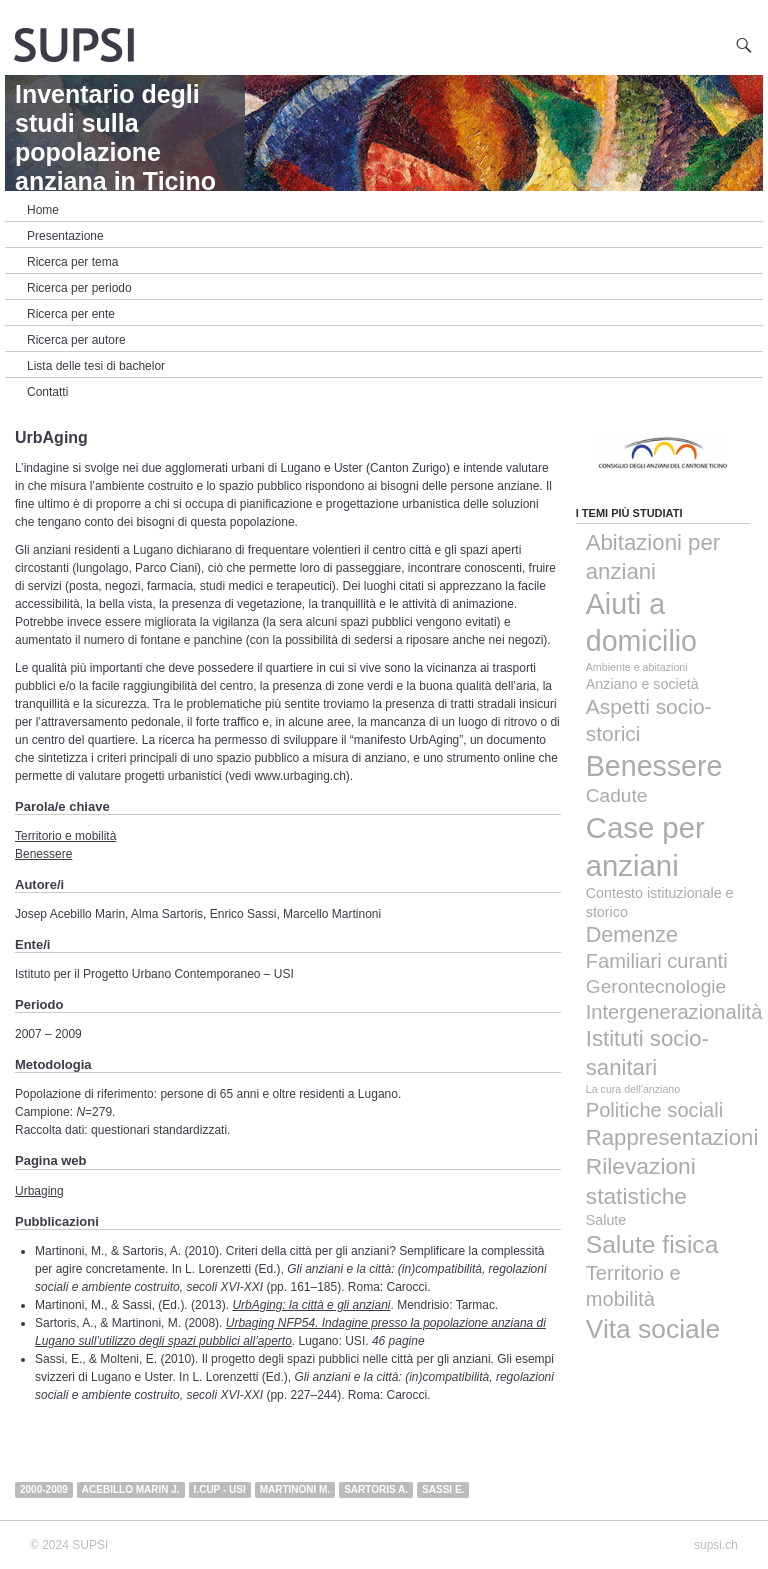 This screenshot has height=1569, width=768. Describe the element at coordinates (131, 1489) in the screenshot. I see `Acebillo Marin J.` at that location.